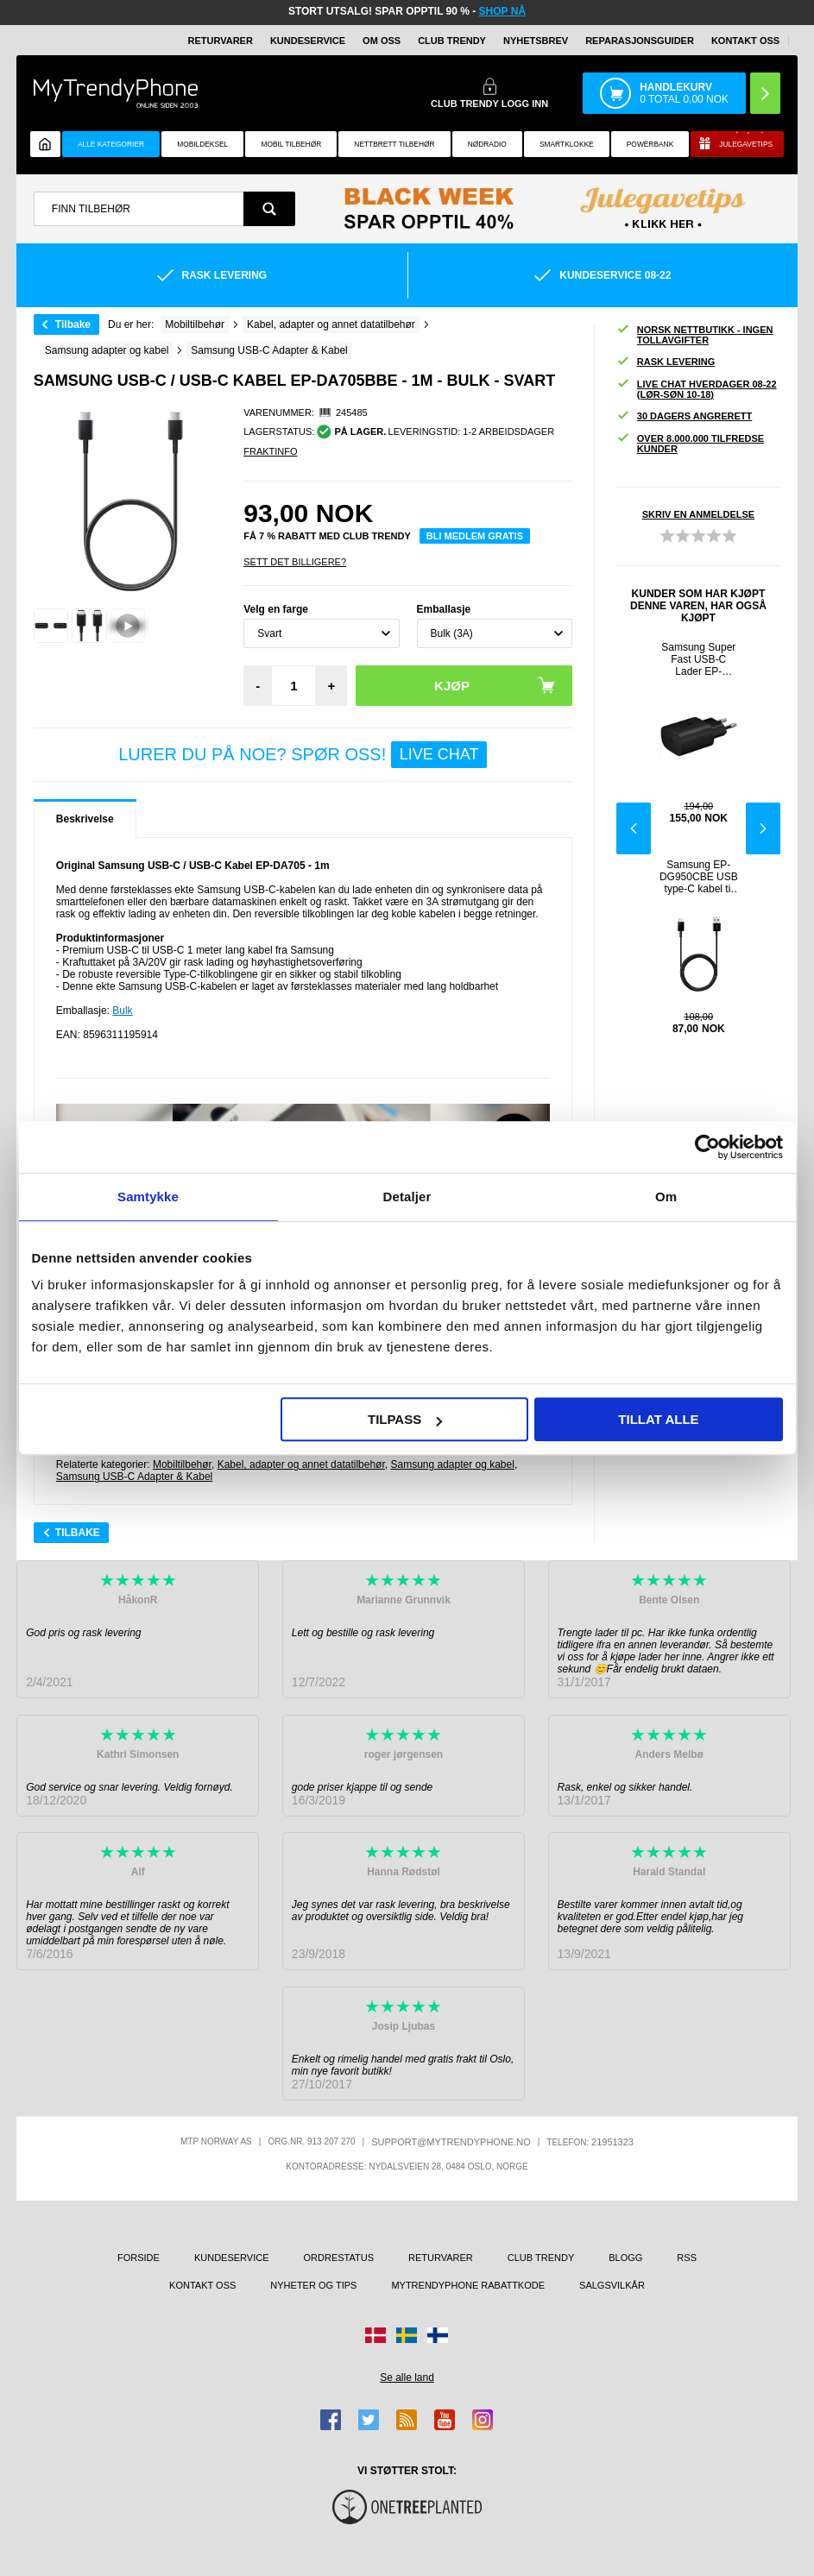 Image resolution: width=814 pixels, height=2576 pixels. I want to click on Blogg, so click(625, 2257).